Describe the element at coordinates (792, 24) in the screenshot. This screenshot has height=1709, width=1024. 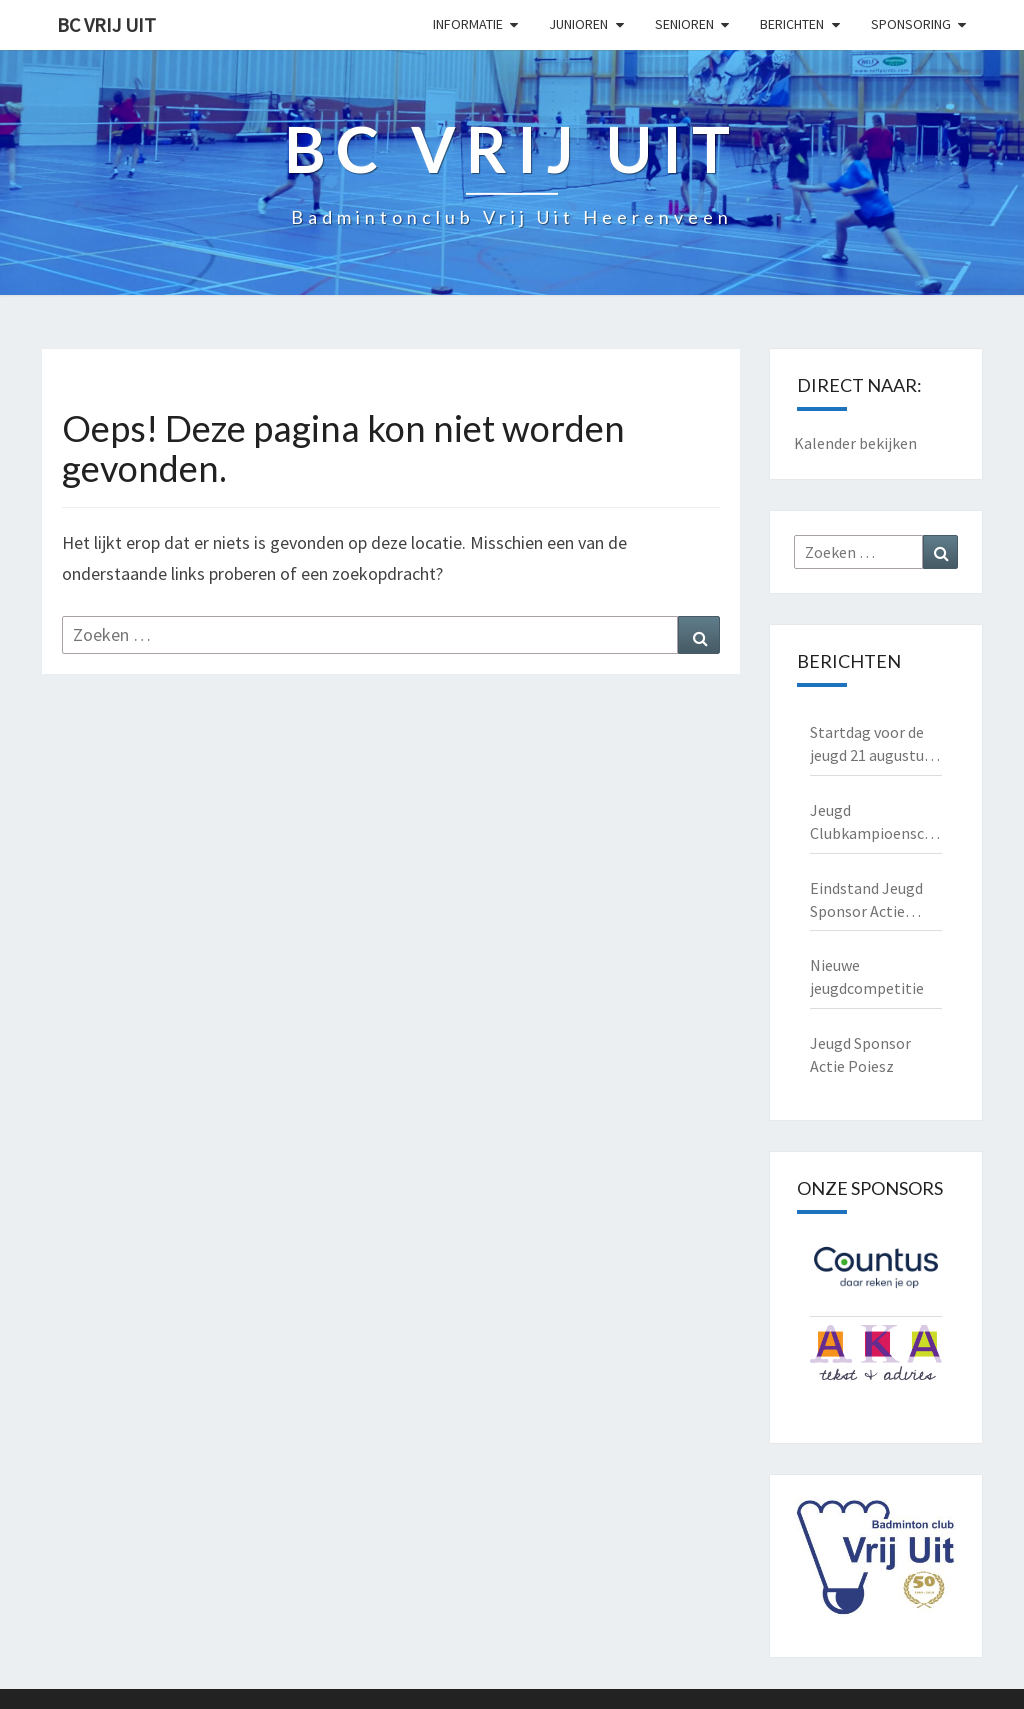
I see `Berichten` at that location.